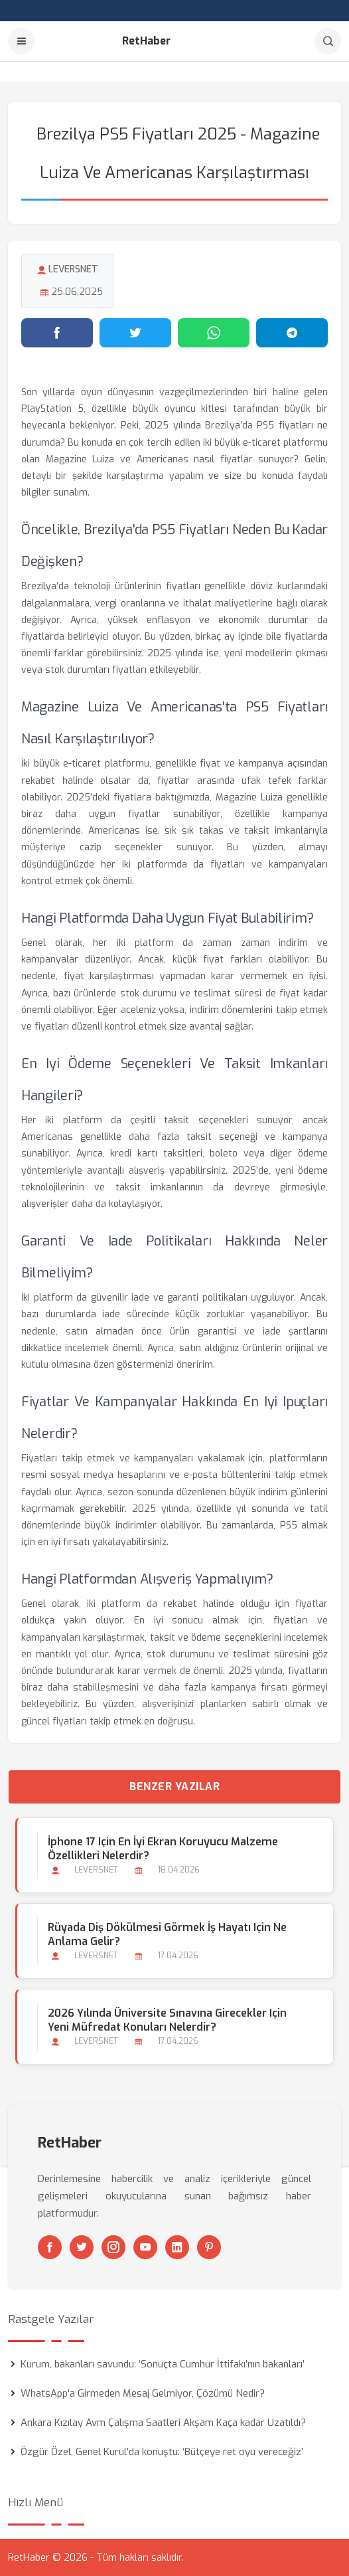  What do you see at coordinates (163, 2422) in the screenshot?
I see `Ankara Kızılay Avm Çalışma Saatleri Akşam Kaça kadar Uzatıldı?` at bounding box center [163, 2422].